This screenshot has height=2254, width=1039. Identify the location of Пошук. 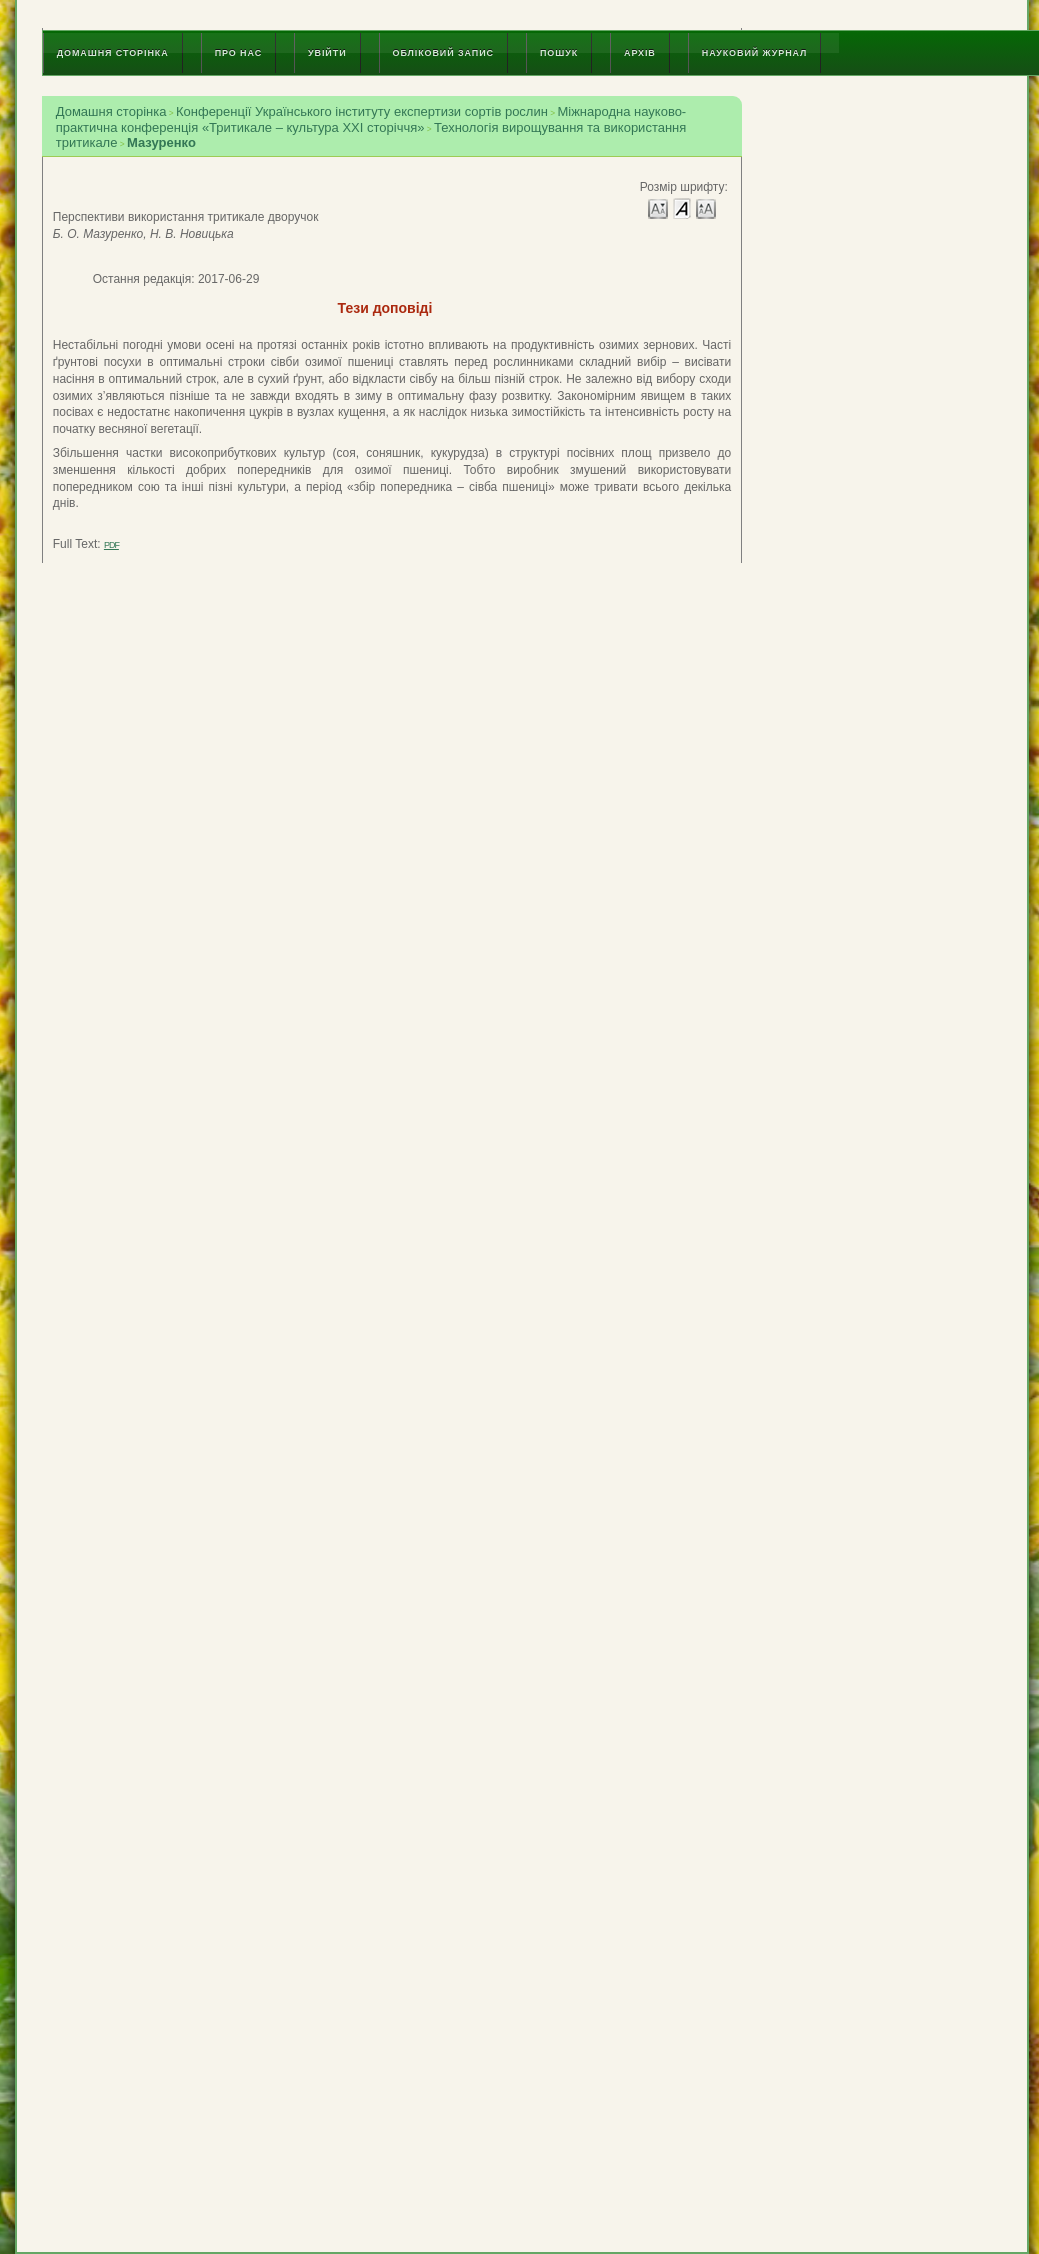
(559, 53).